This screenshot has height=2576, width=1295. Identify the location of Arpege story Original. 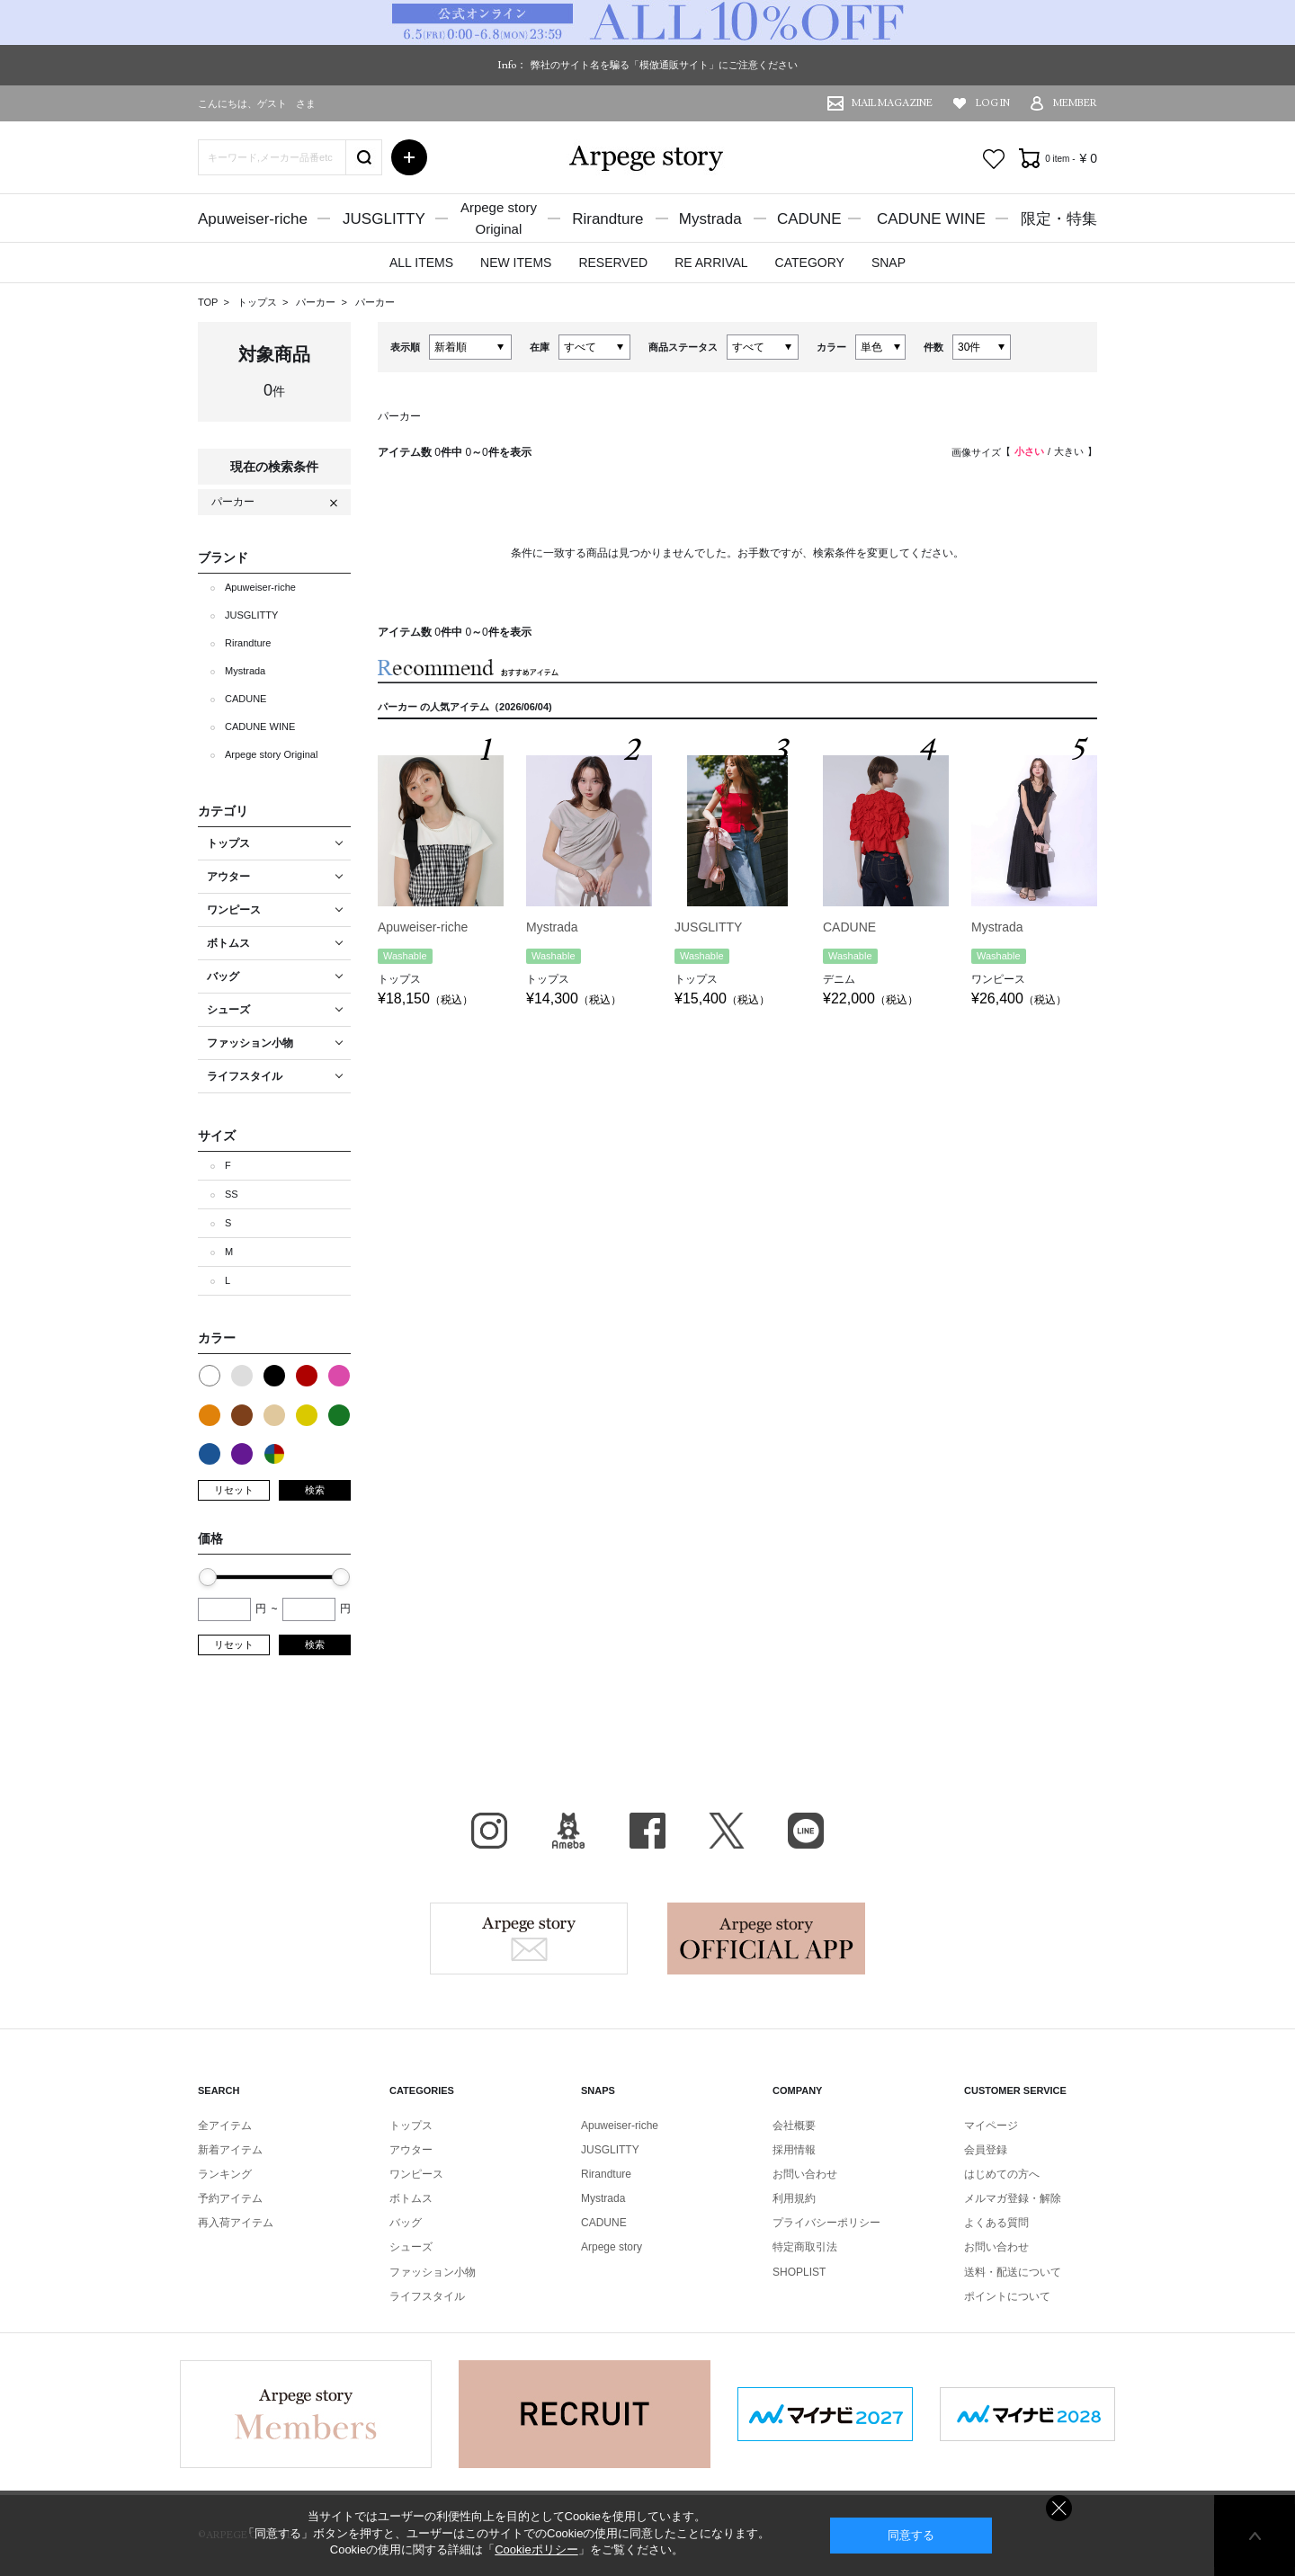
(271, 754).